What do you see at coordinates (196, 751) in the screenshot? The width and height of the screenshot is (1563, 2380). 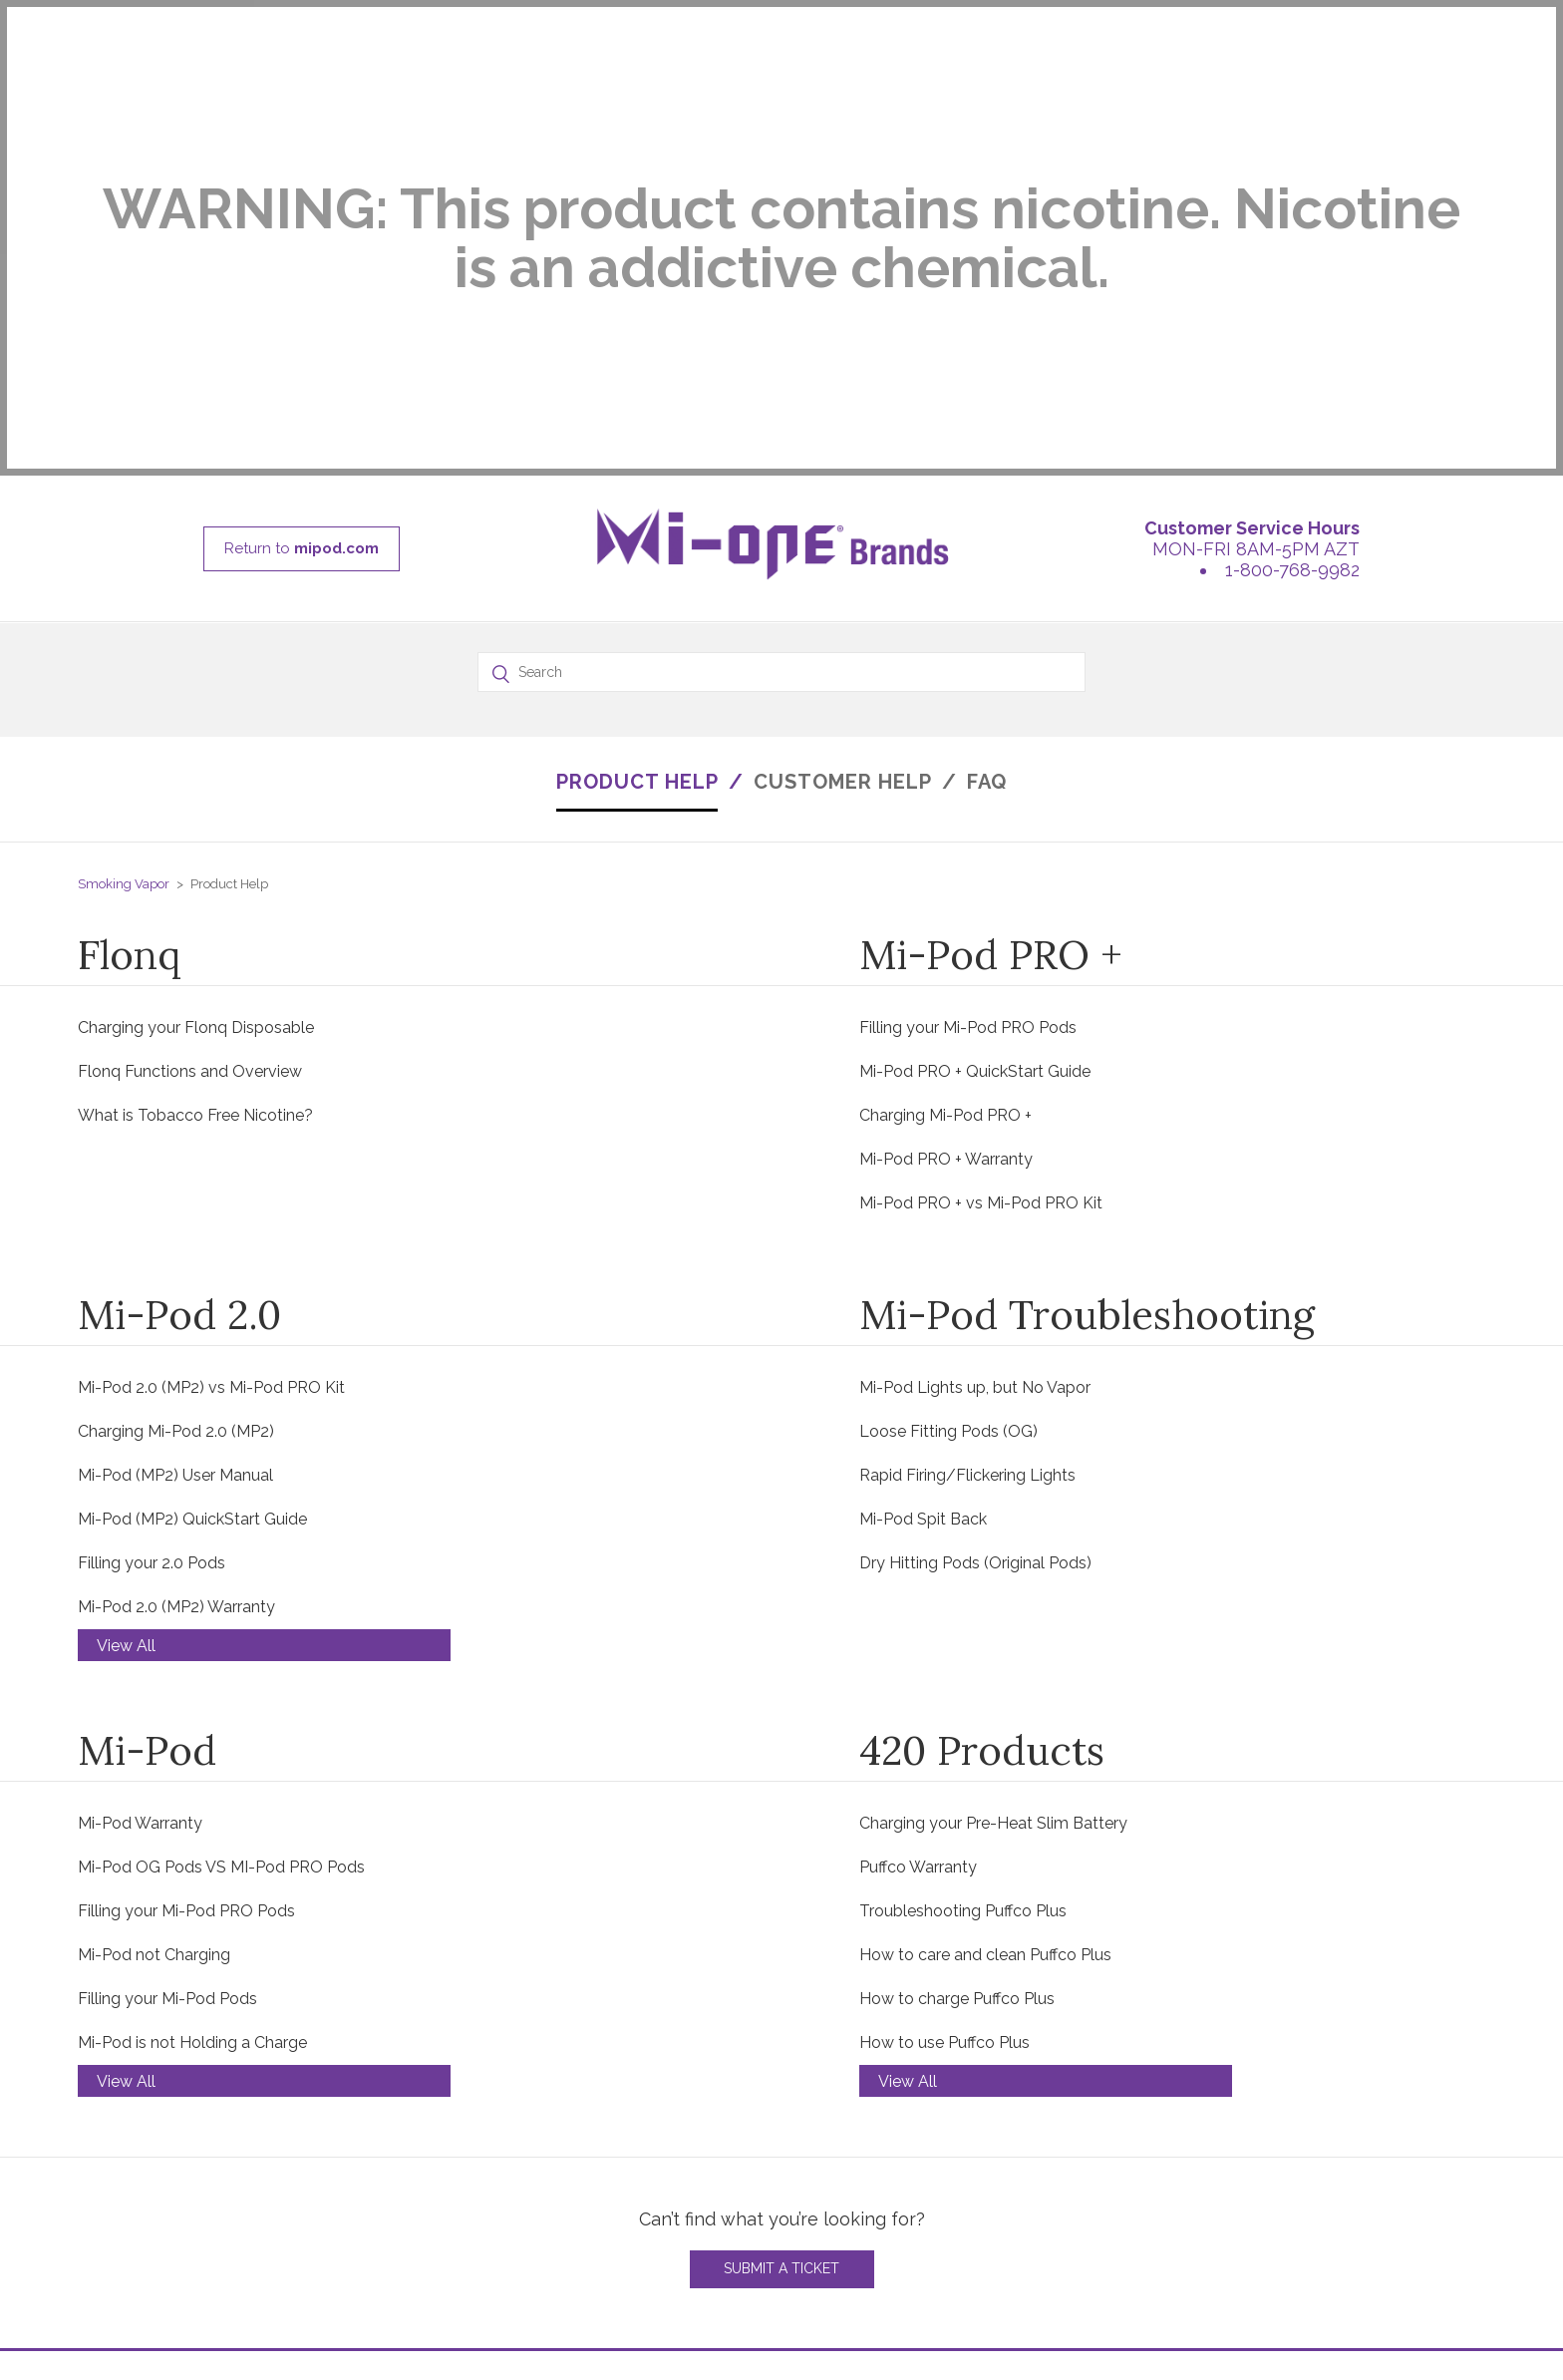 I see `Charging your Flonq Disposable` at bounding box center [196, 751].